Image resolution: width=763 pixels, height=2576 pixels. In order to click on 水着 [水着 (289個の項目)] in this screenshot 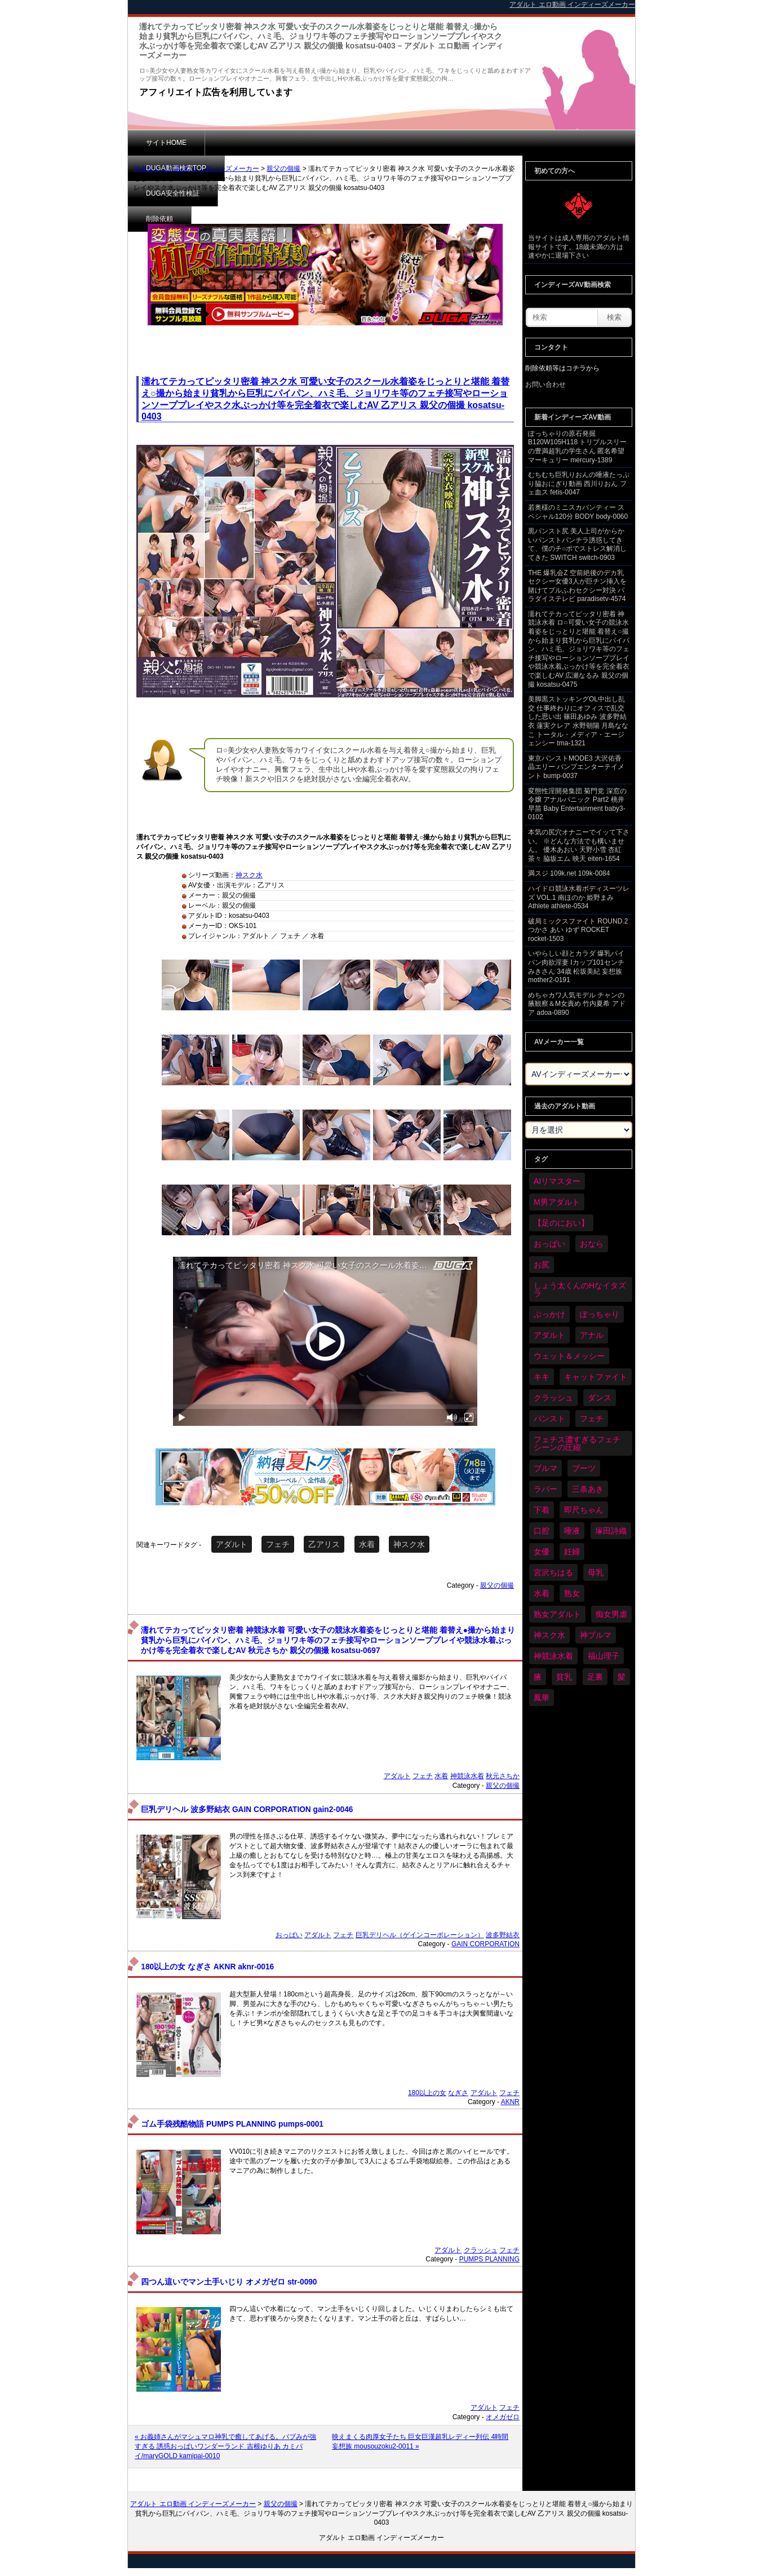, I will do `click(541, 1593)`.